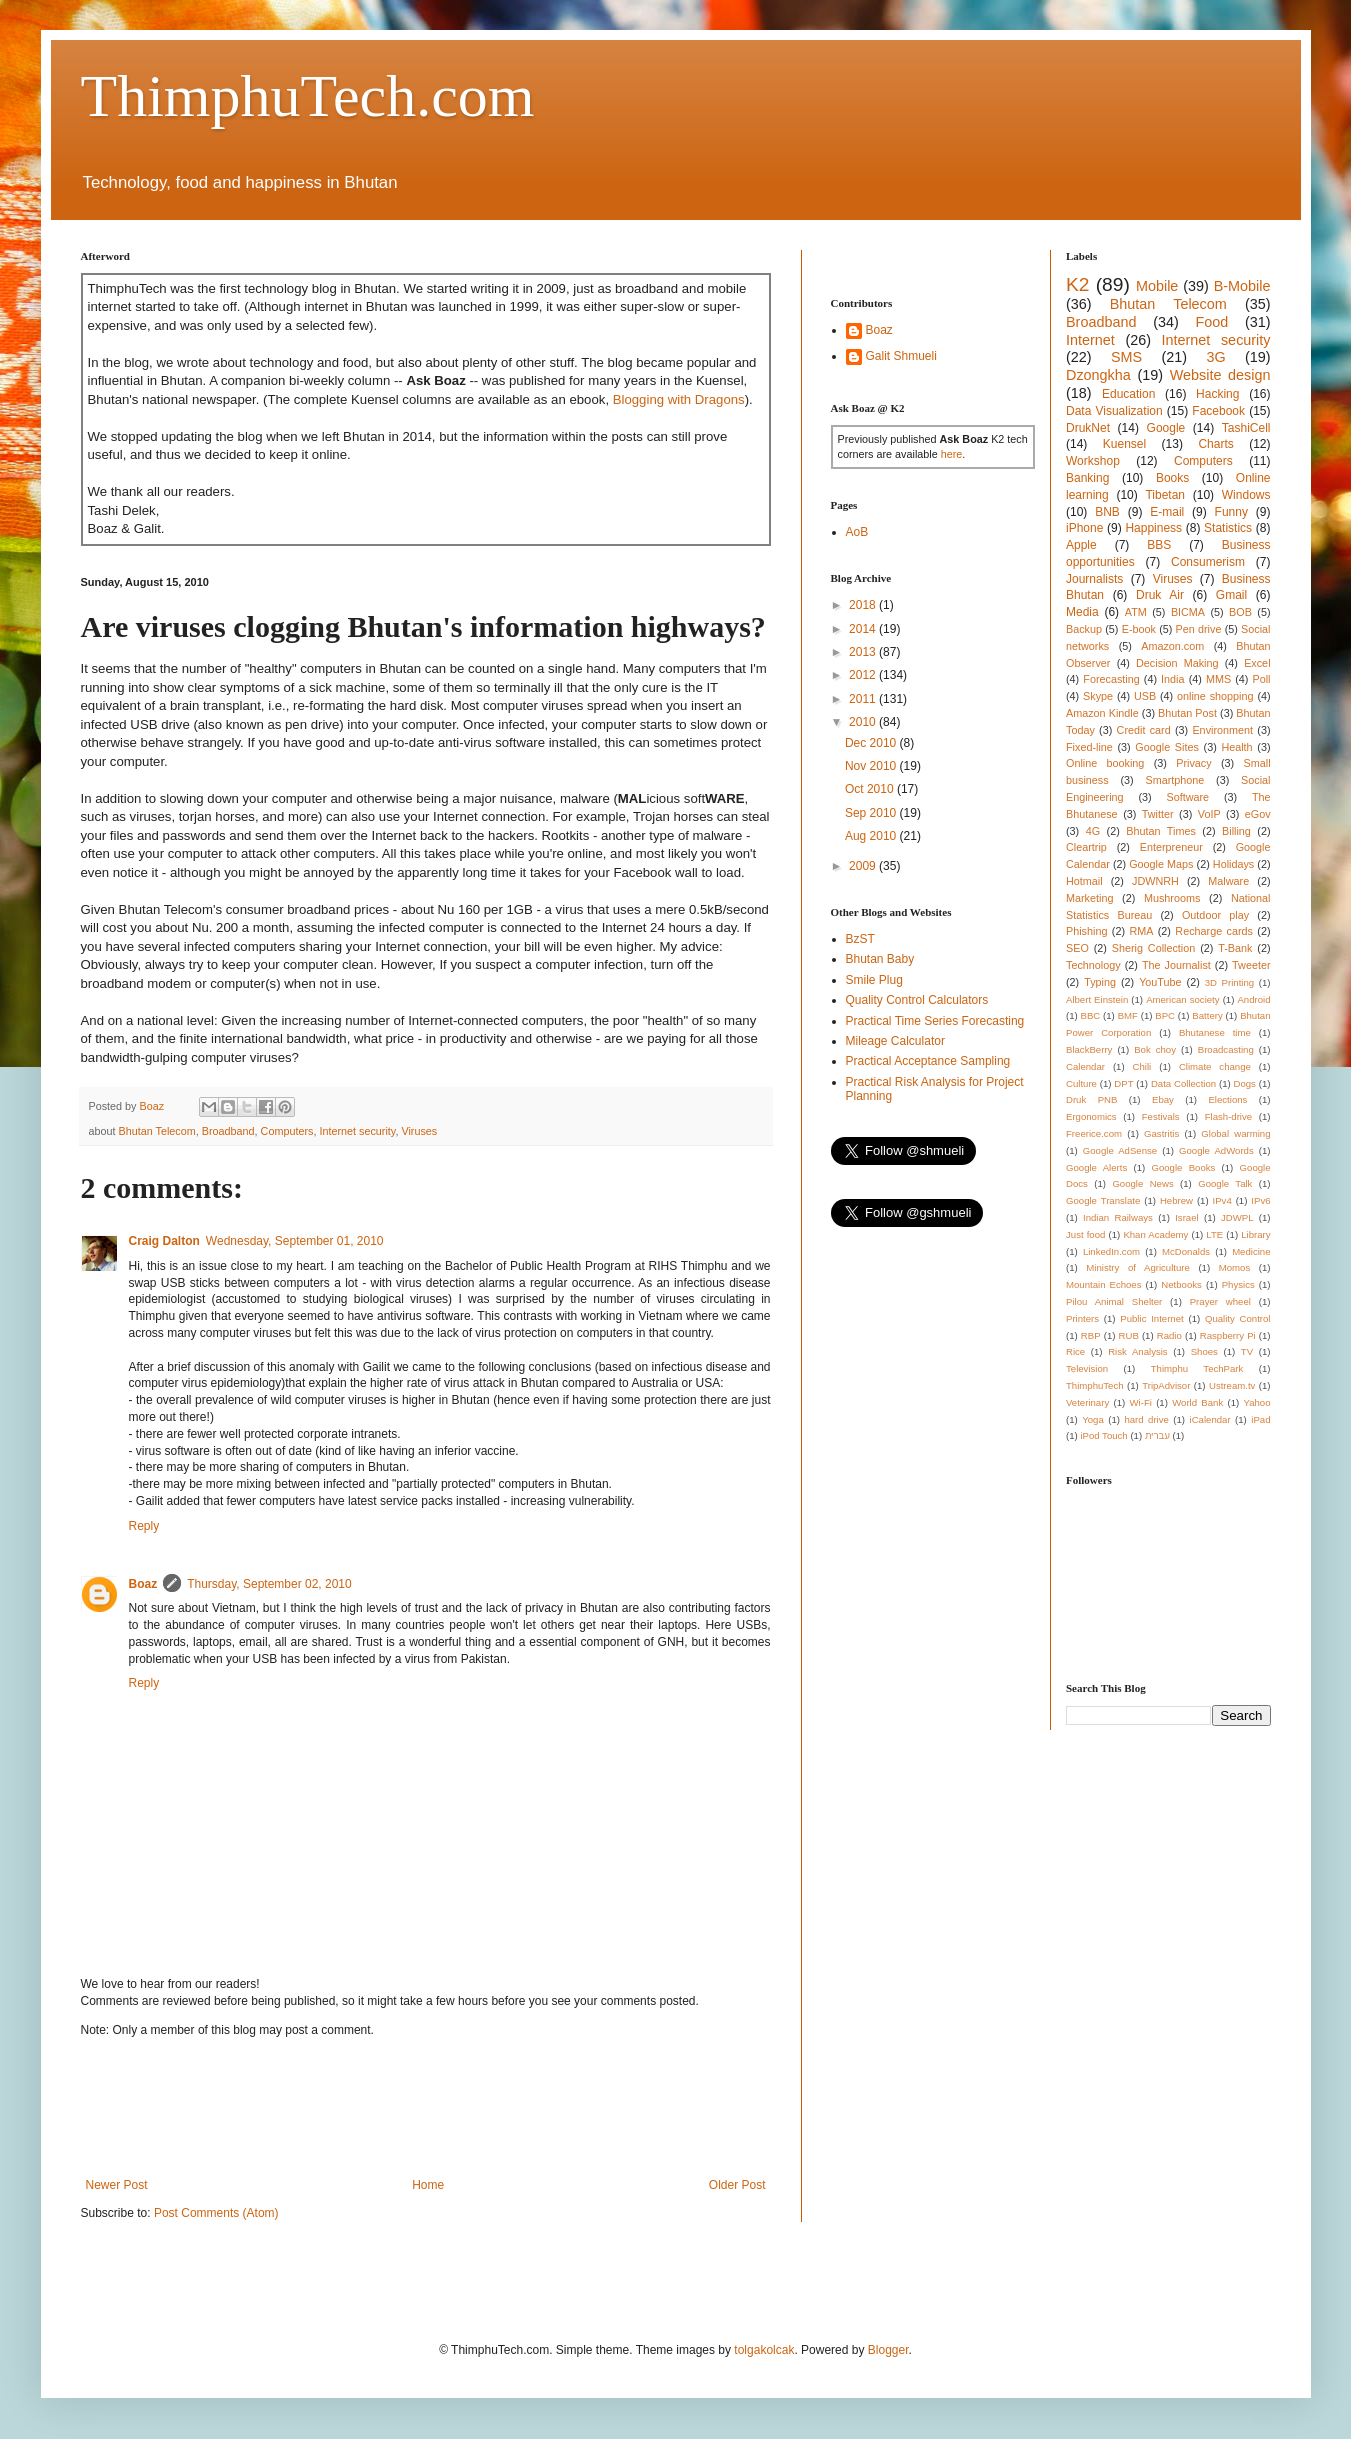 Image resolution: width=1351 pixels, height=2439 pixels. Describe the element at coordinates (1215, 1066) in the screenshot. I see `Climate change` at that location.